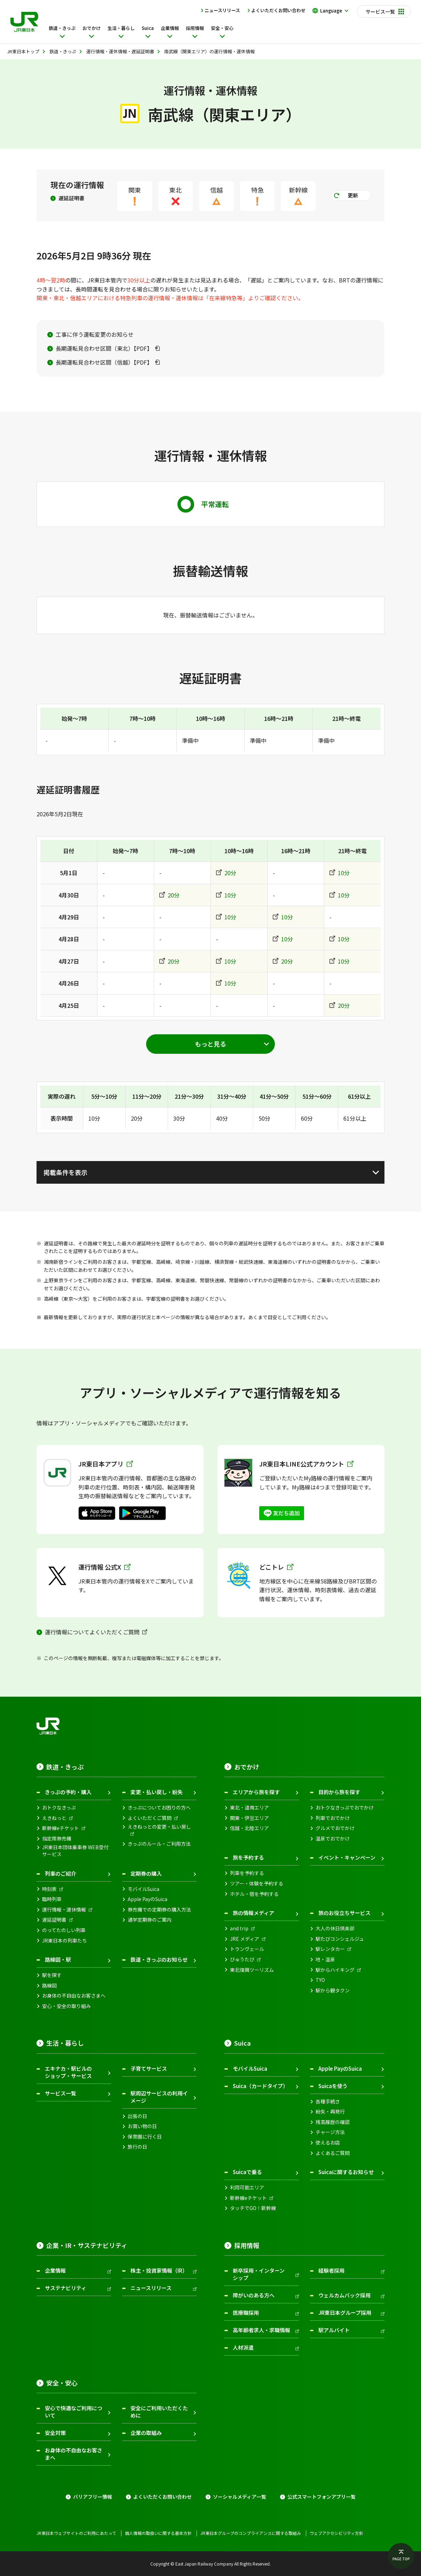  I want to click on きっぷのルール・ご利用方法, so click(159, 1843).